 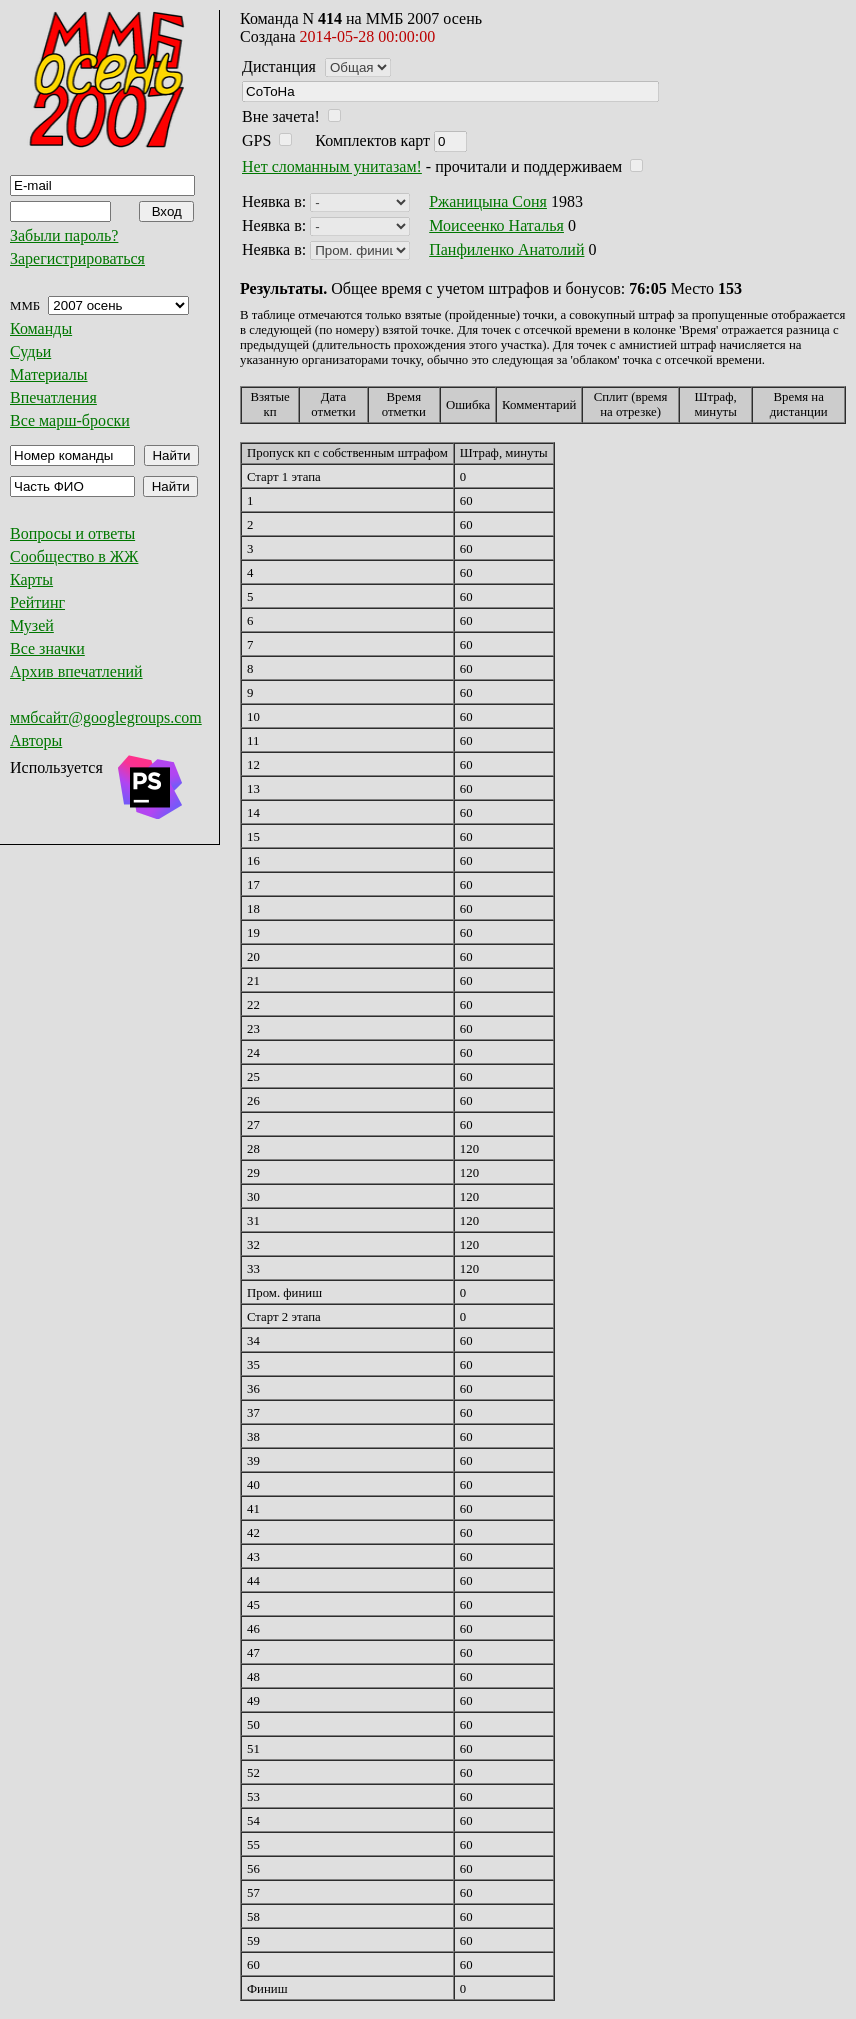 What do you see at coordinates (76, 671) in the screenshot?
I see `Архив впечатлений` at bounding box center [76, 671].